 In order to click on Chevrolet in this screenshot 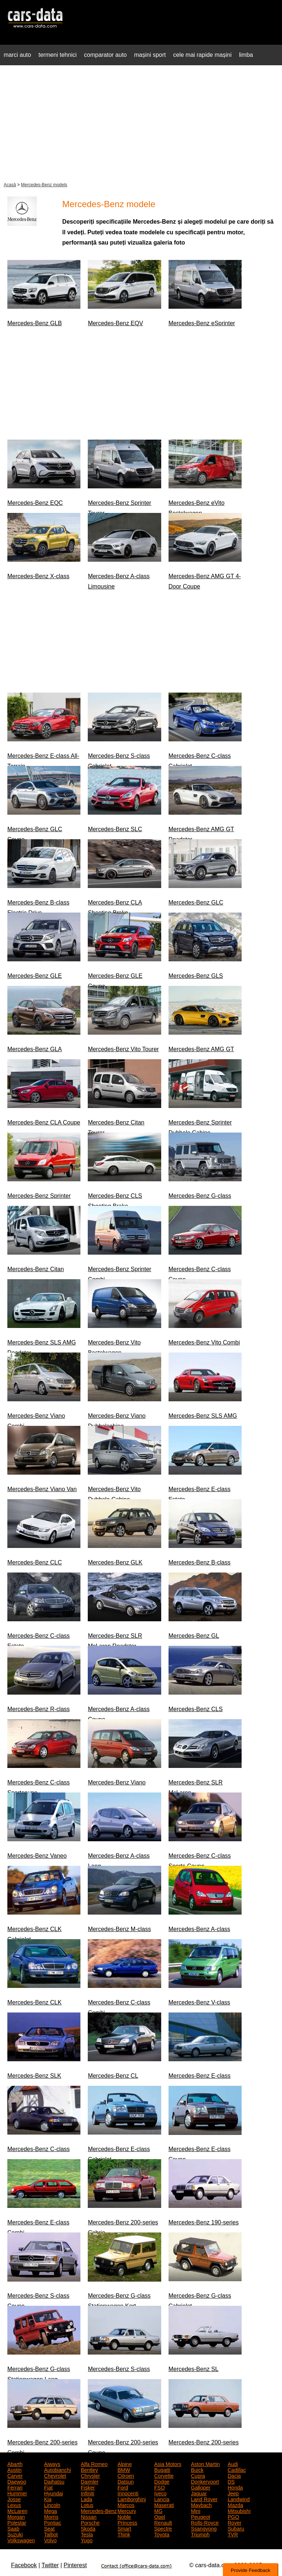, I will do `click(55, 2475)`.